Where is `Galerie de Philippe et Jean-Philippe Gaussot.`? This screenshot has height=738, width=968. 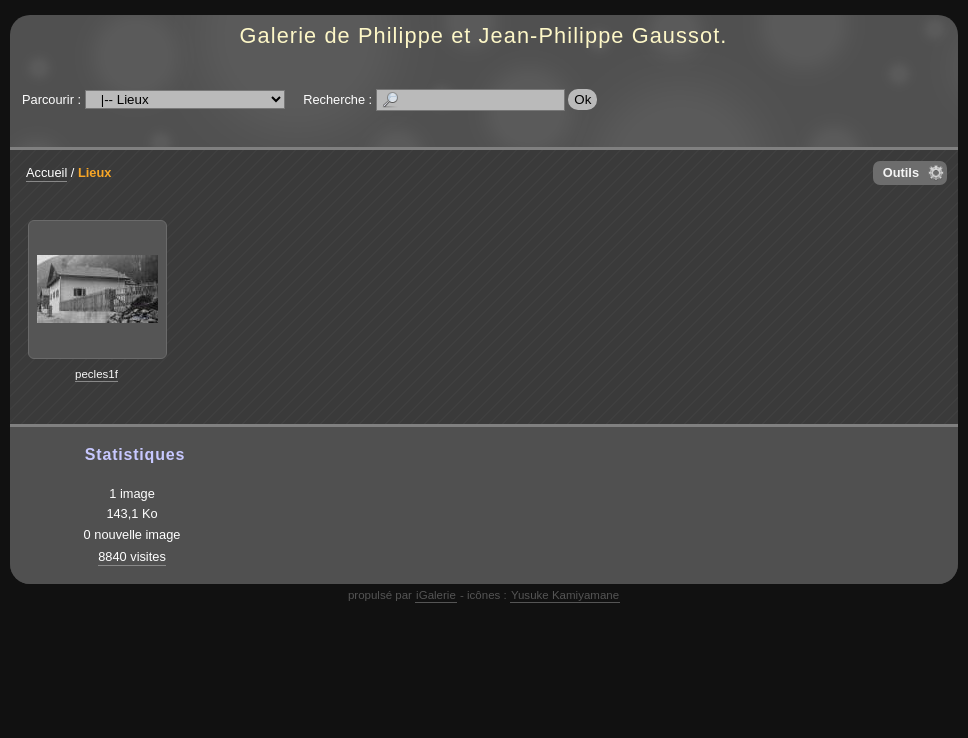
Galerie de Philippe et Jean-Philippe Gaussot. is located at coordinates (484, 35).